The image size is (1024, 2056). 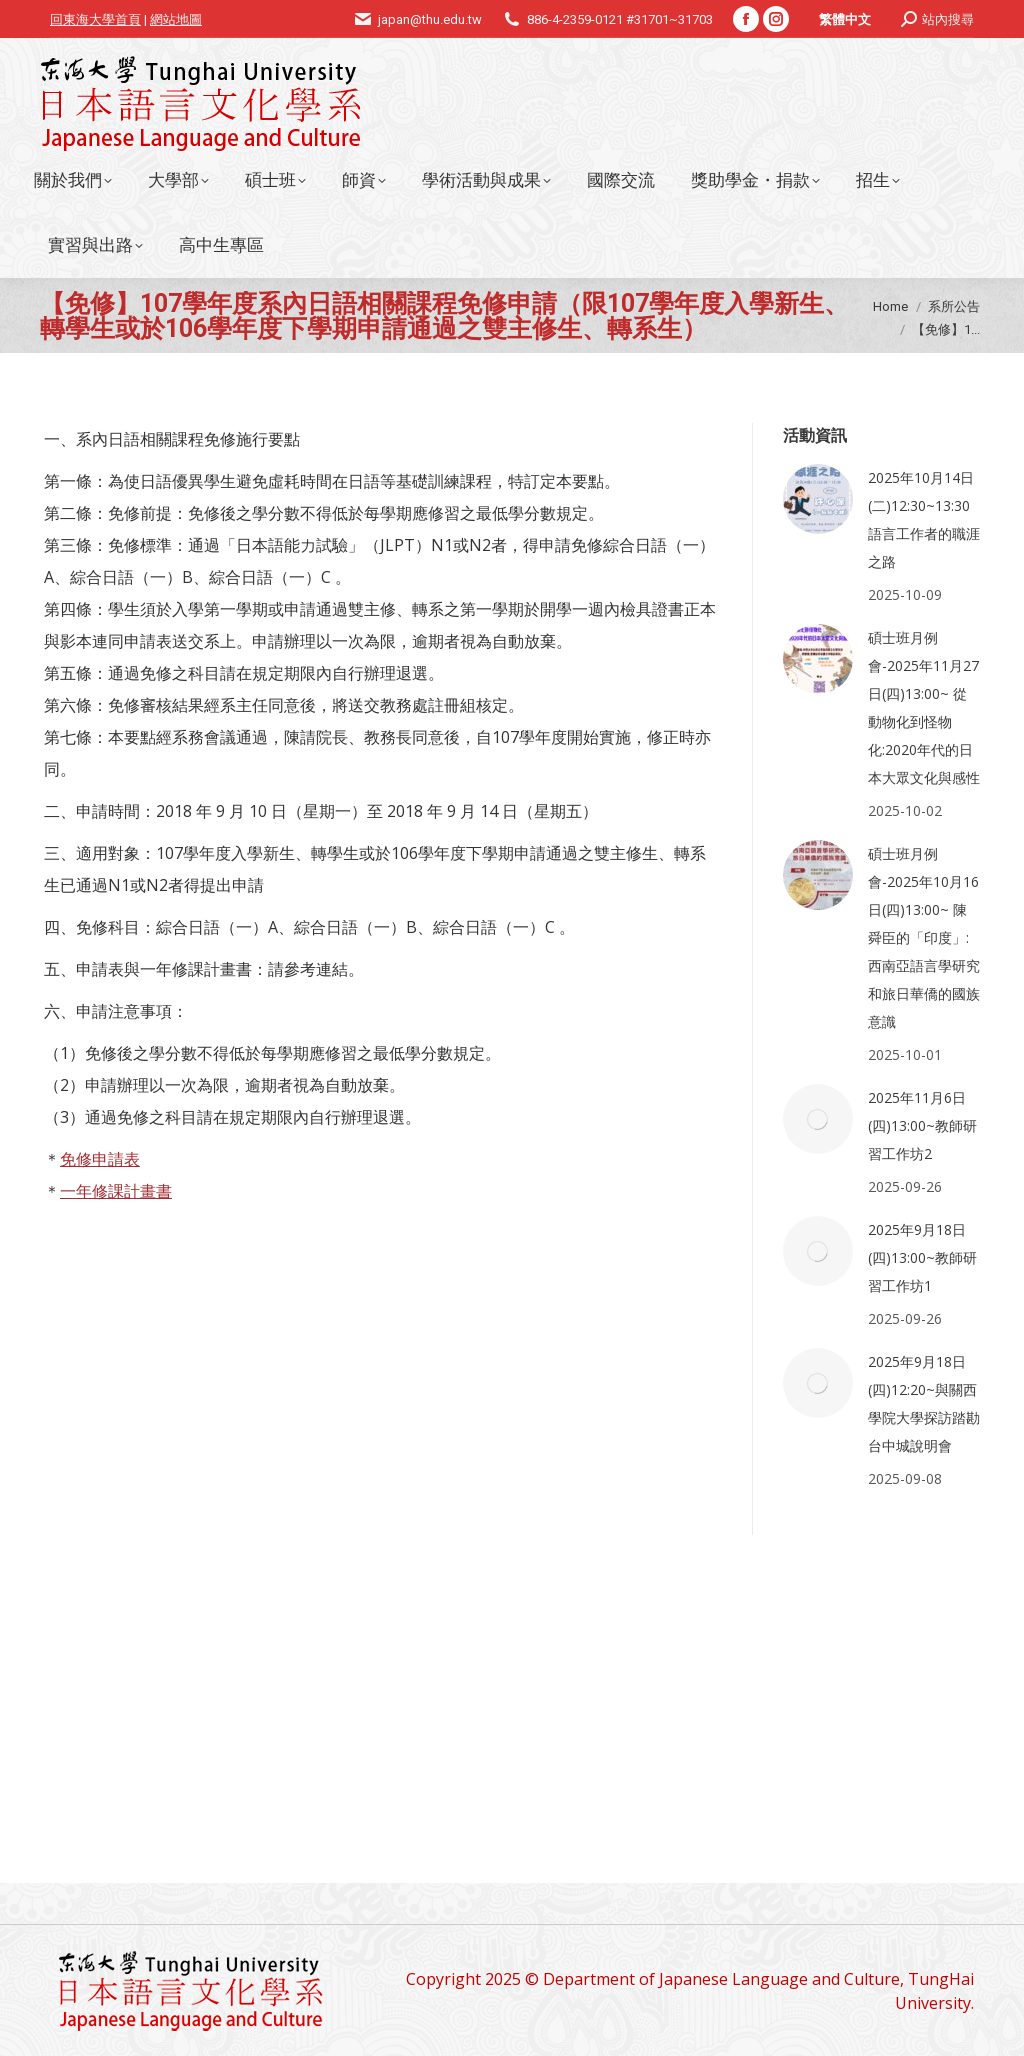 I want to click on 碩士班月例會-2025年11月27日(四)13:00~ 從動物化到怪物化:2020年代的日本大眾文化與感性, so click(x=924, y=707).